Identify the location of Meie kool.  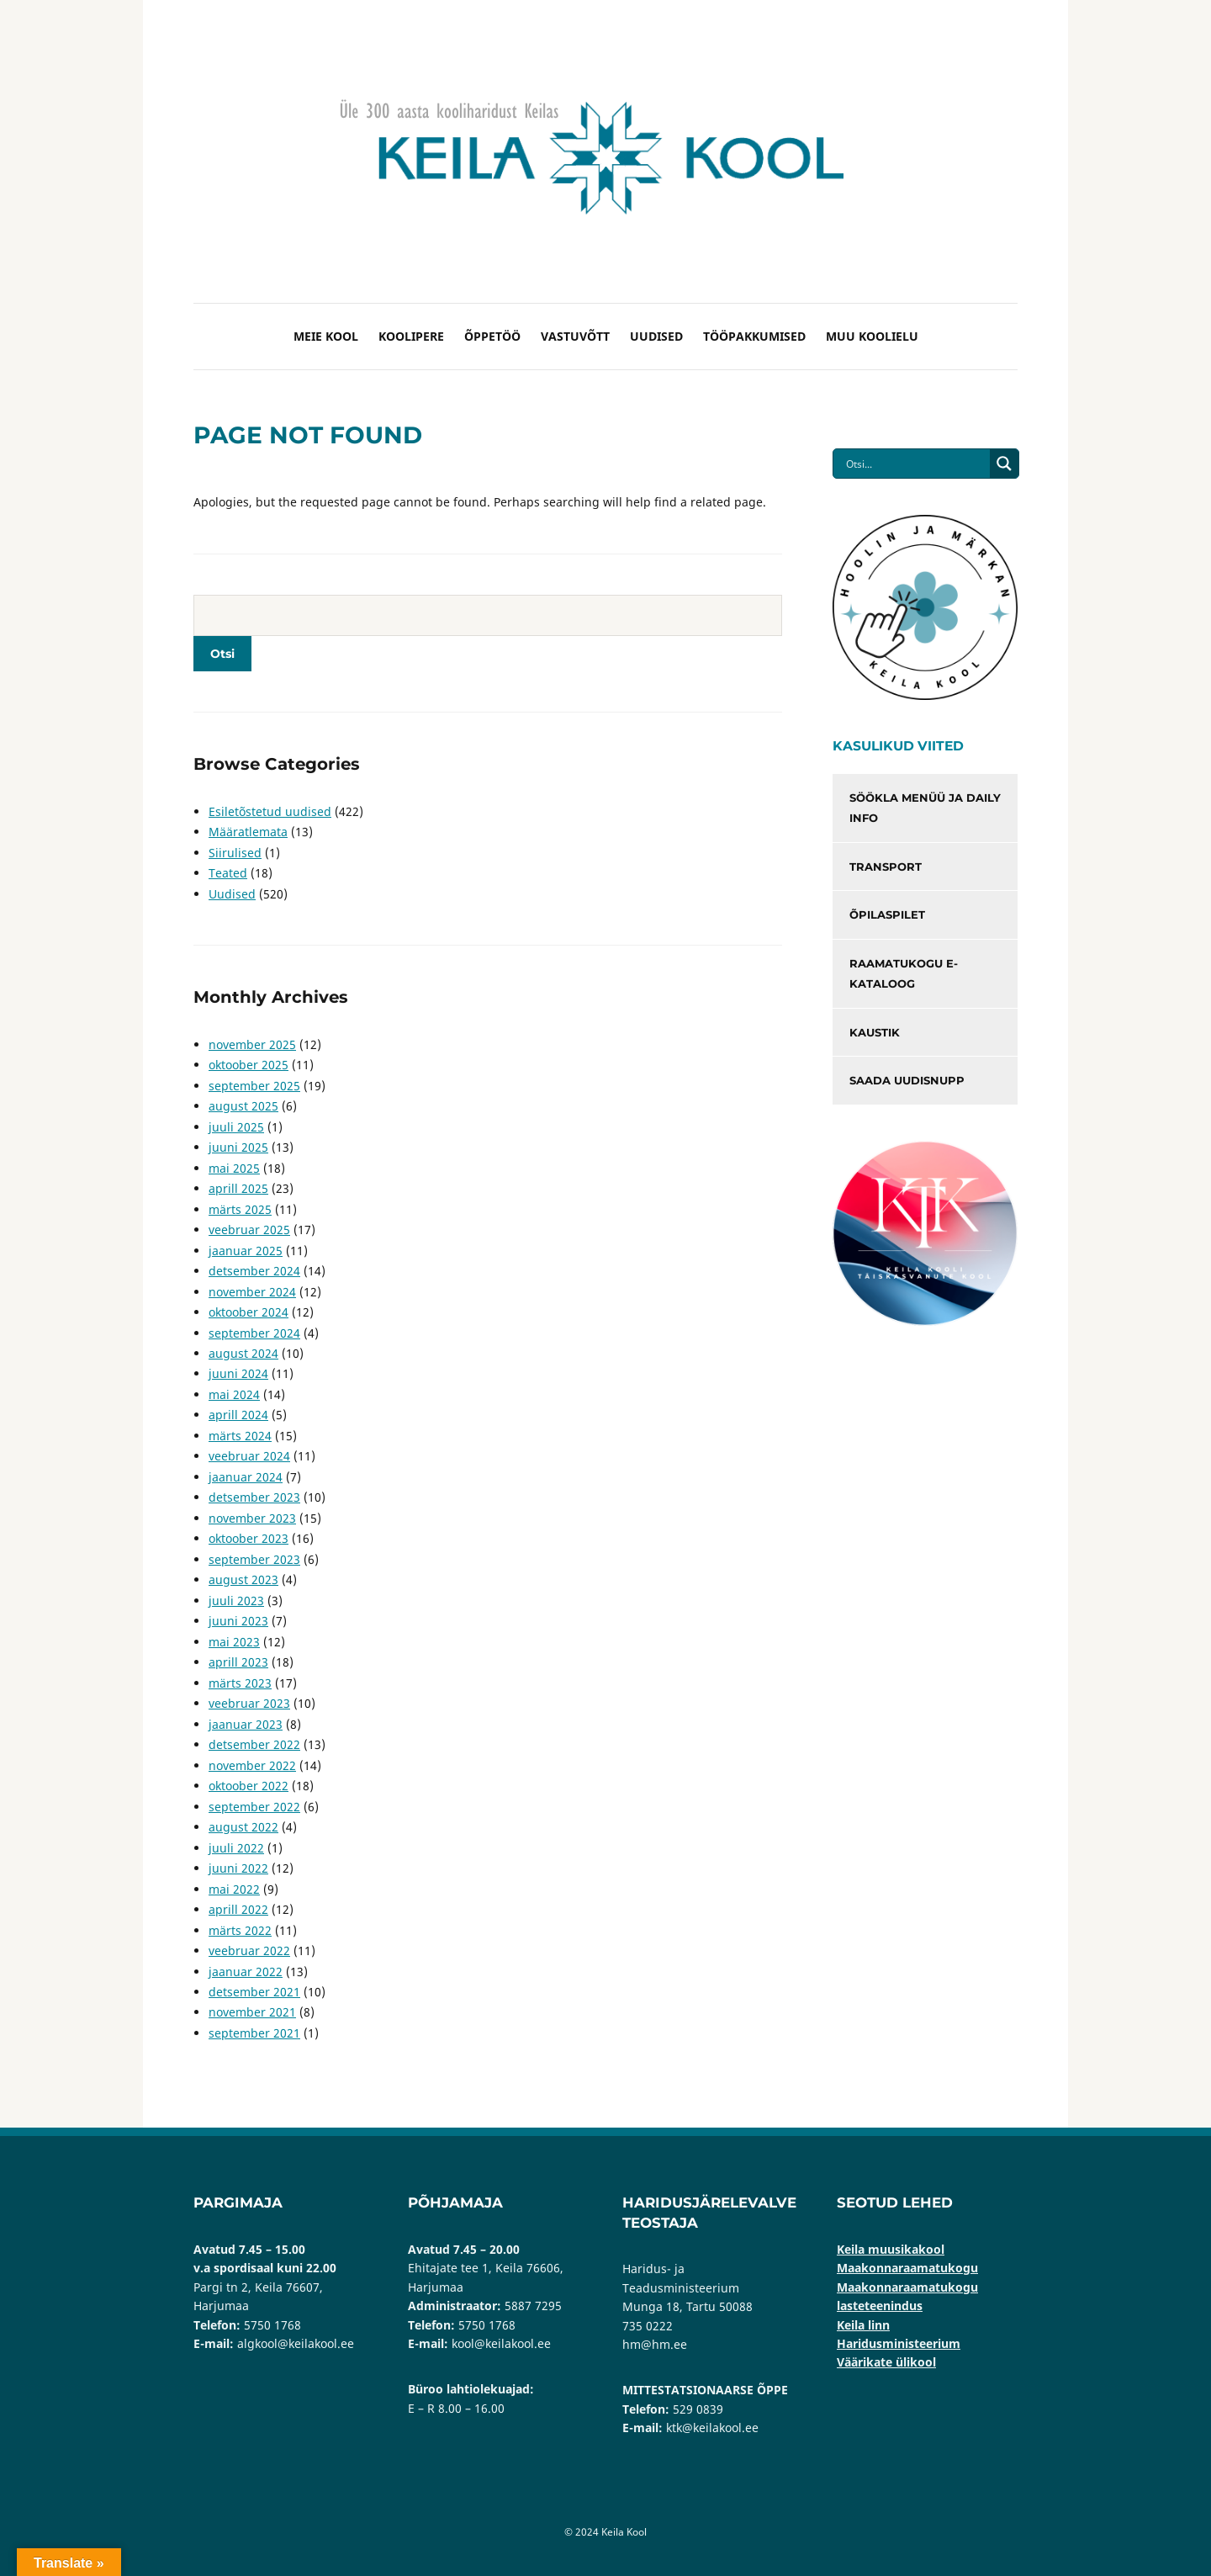
(325, 336).